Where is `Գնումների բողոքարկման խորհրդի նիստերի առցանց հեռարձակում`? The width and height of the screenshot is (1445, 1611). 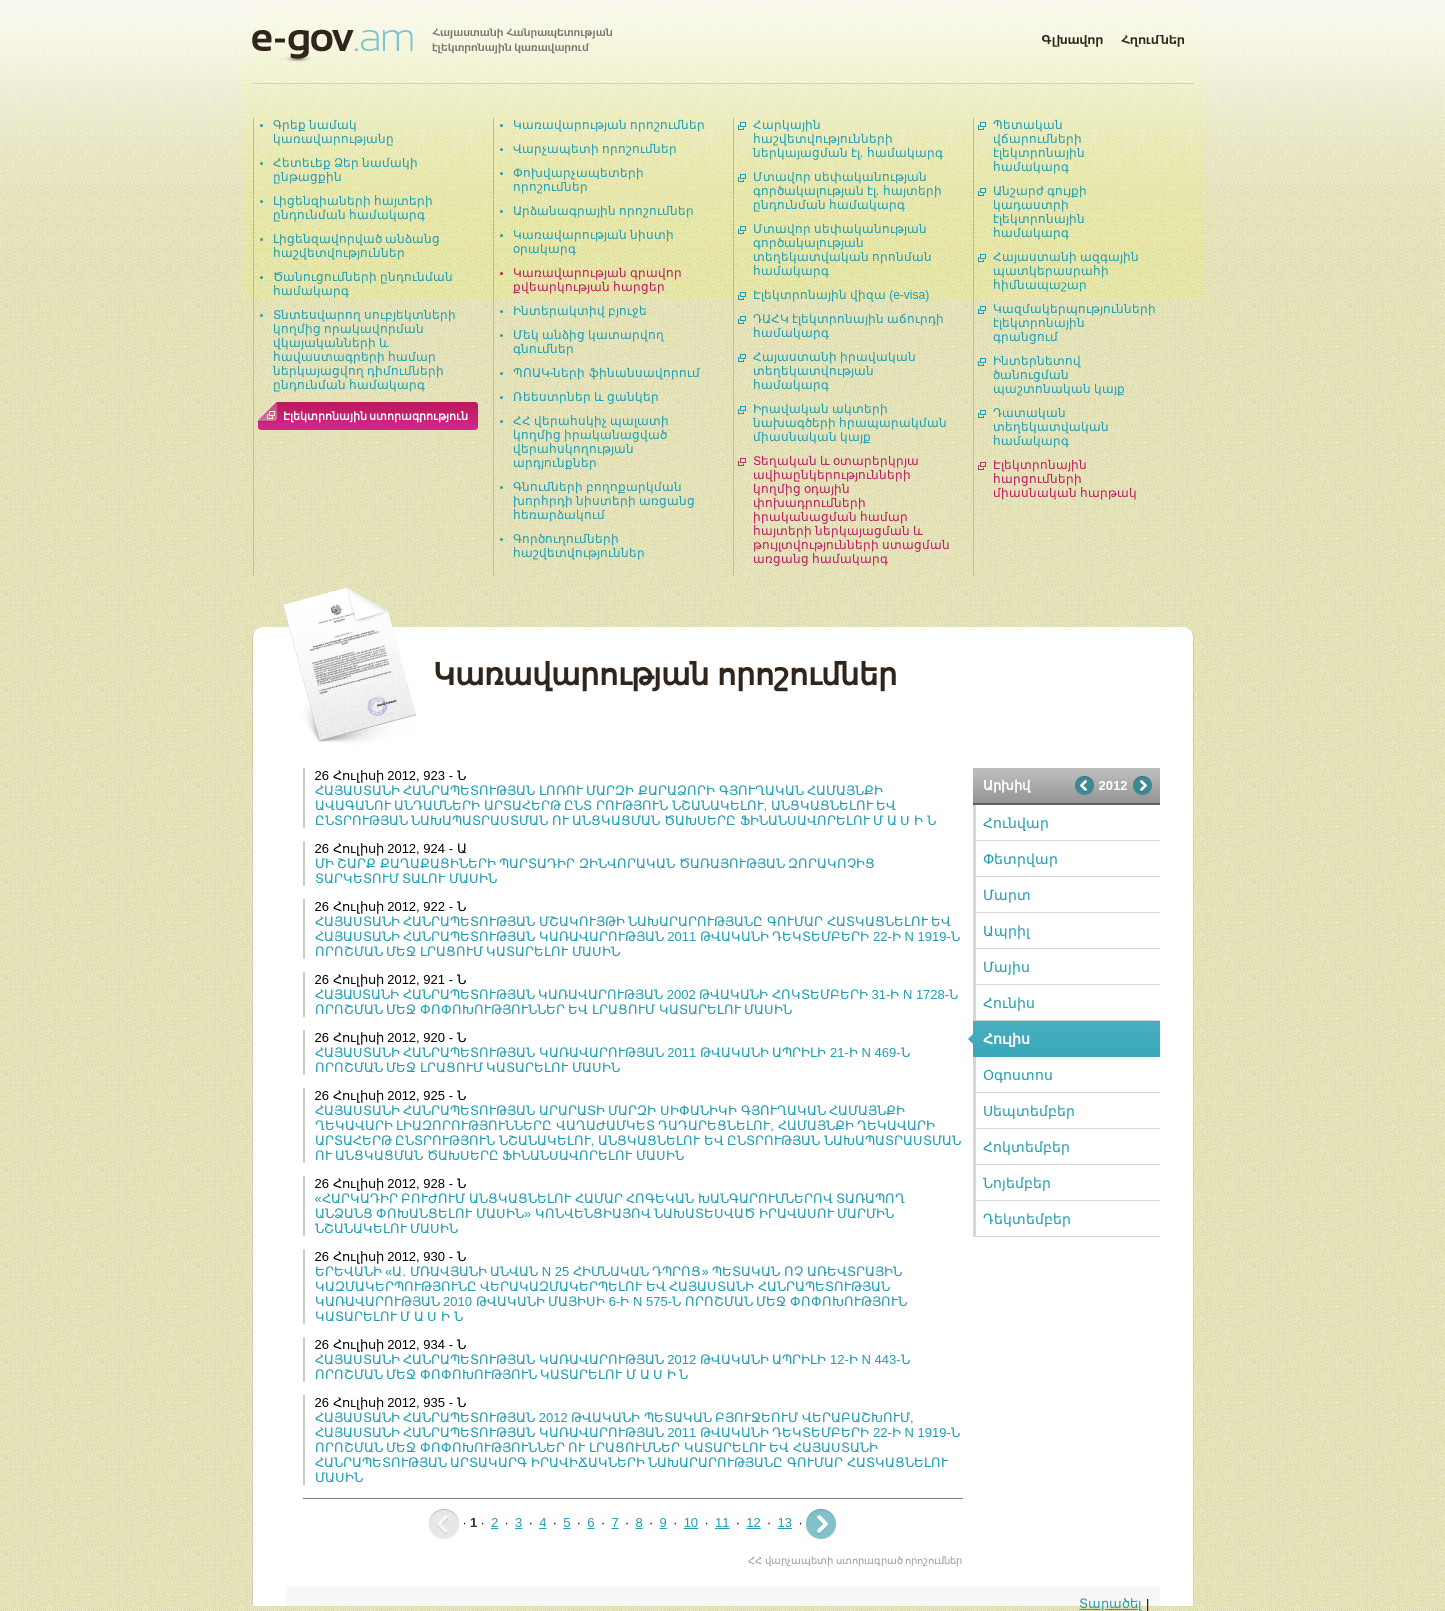
Գնումների բողոքարկման խորհրդի նիստերի առցանց հեռարձակում is located at coordinates (604, 501).